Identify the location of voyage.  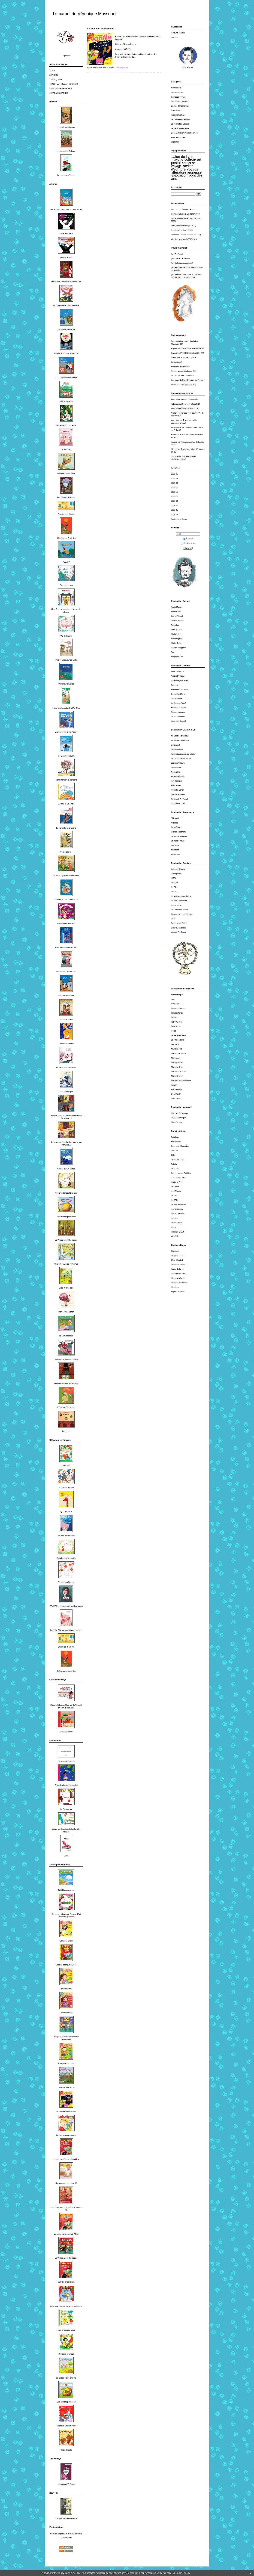
(192, 169).